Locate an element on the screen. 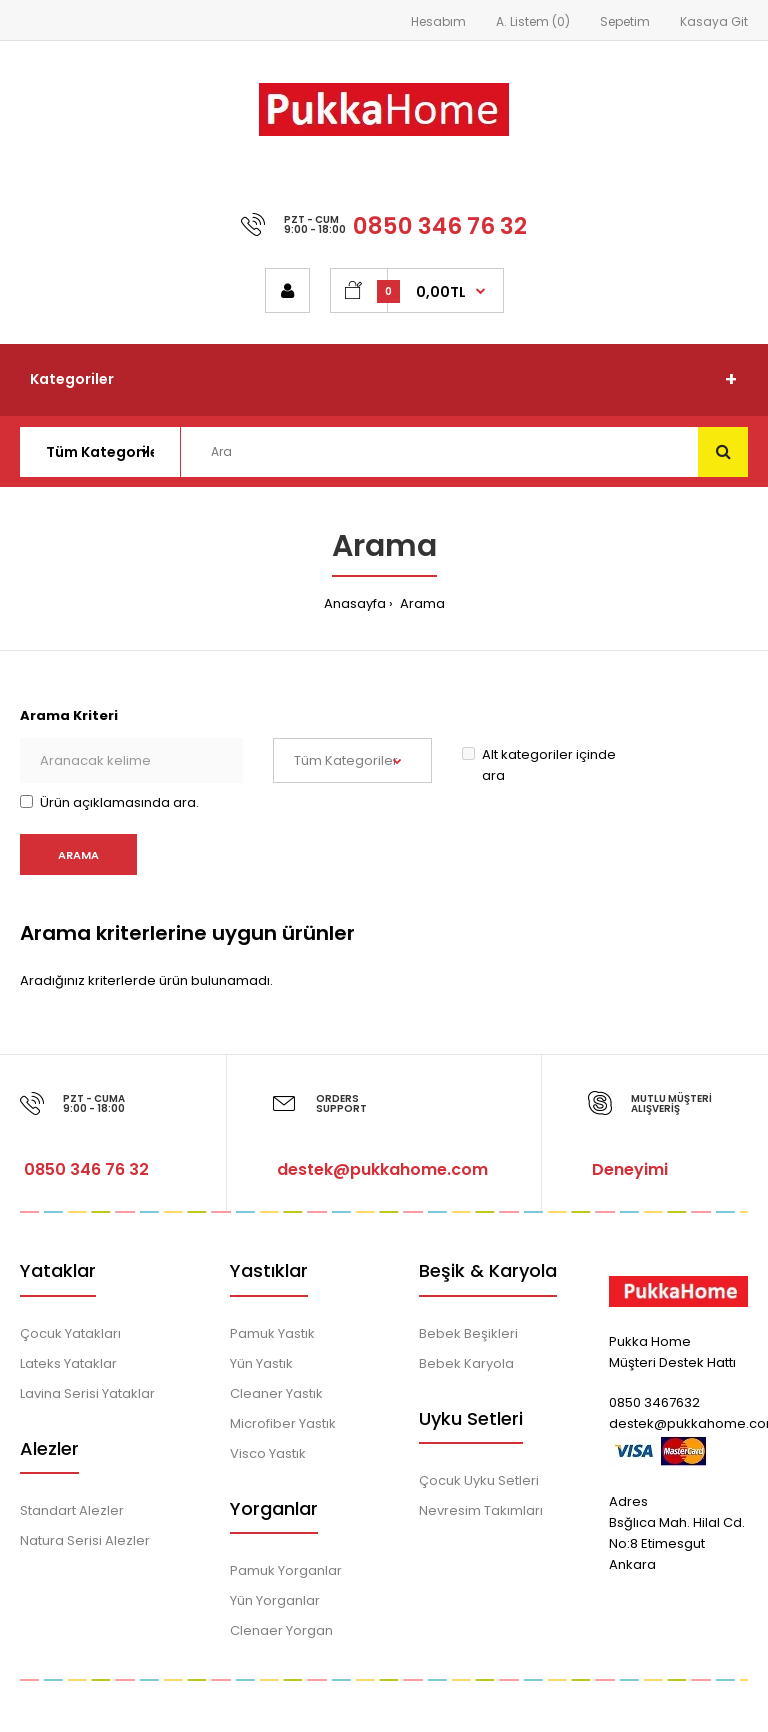 This screenshot has height=1732, width=768. Hesabım is located at coordinates (438, 21).